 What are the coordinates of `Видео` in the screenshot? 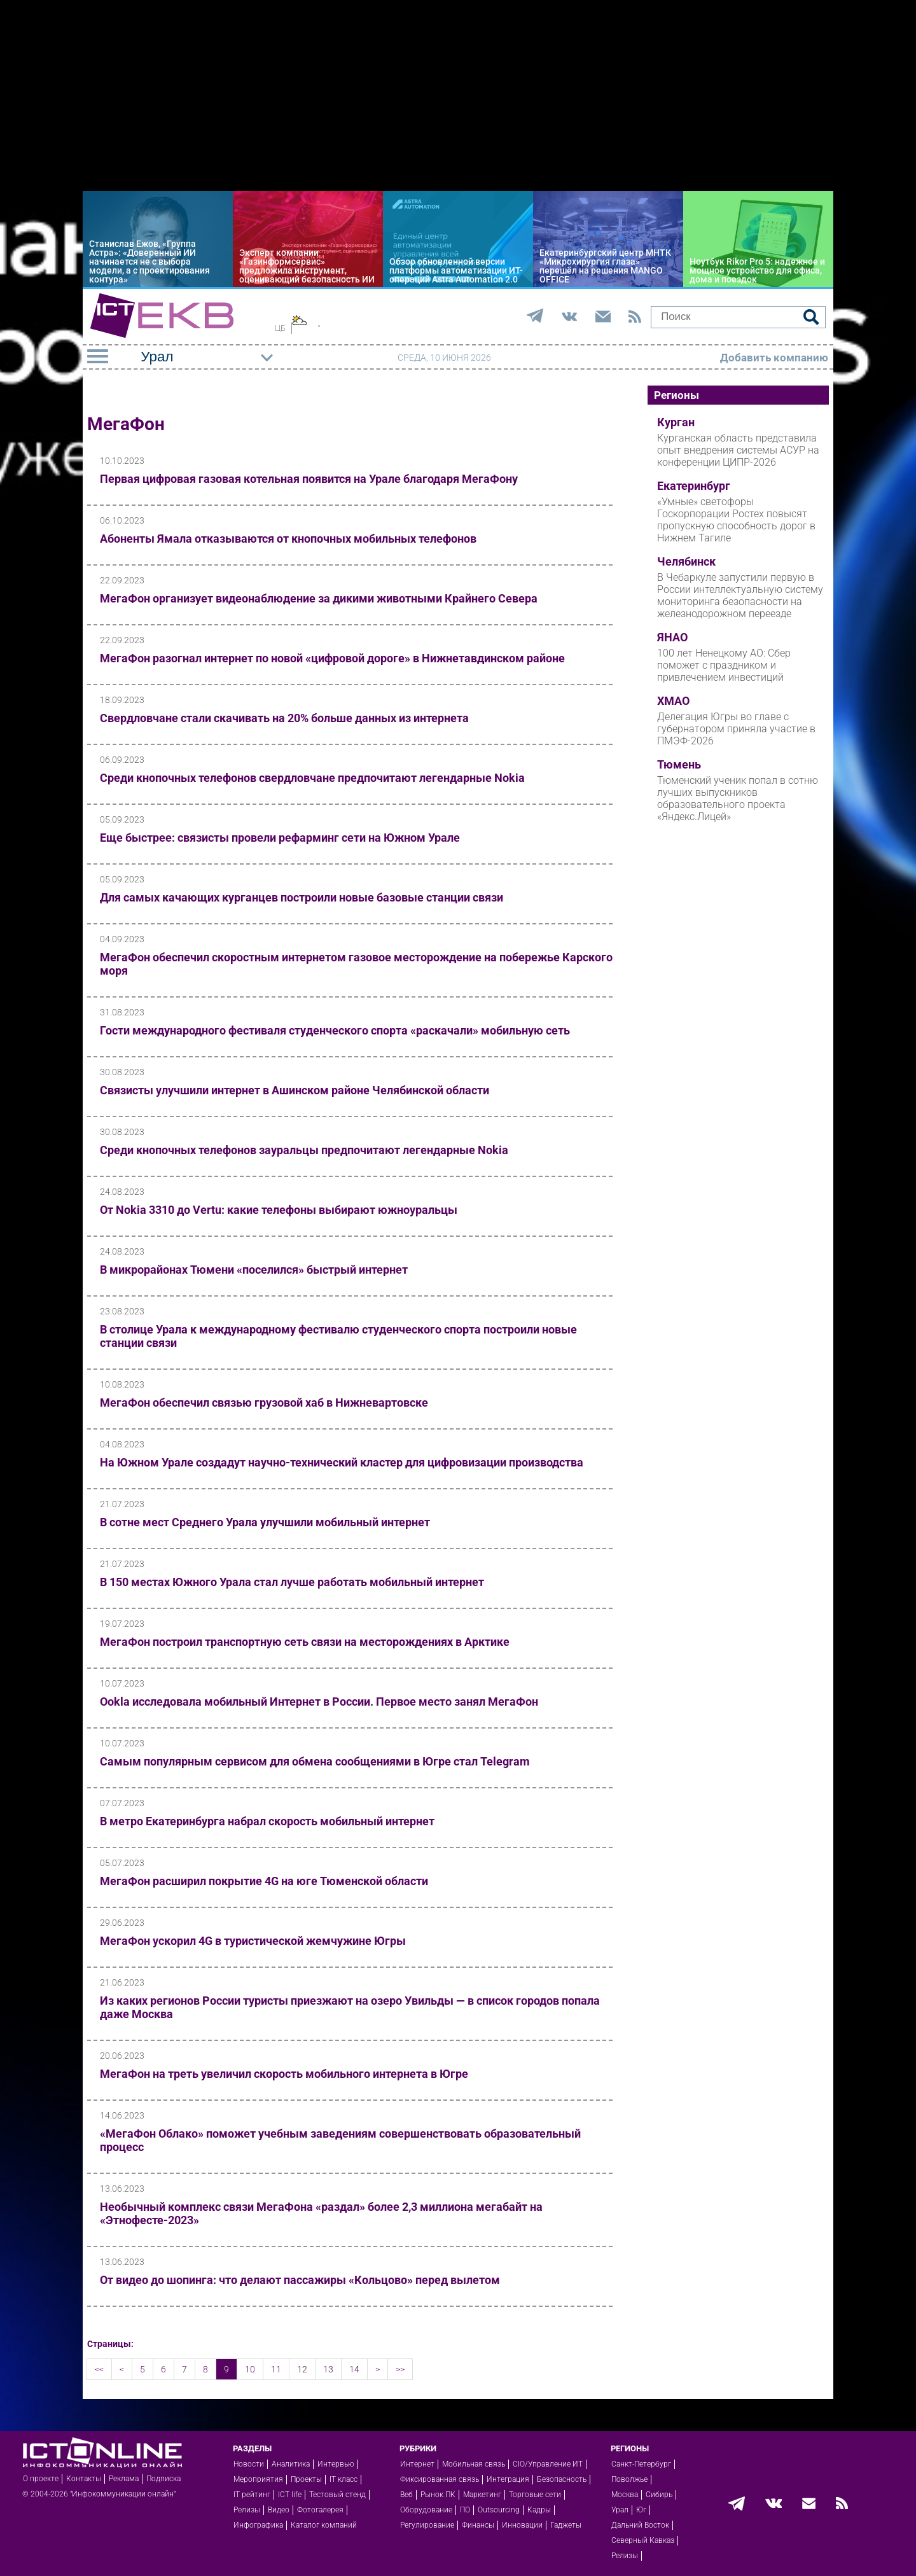 It's located at (278, 2509).